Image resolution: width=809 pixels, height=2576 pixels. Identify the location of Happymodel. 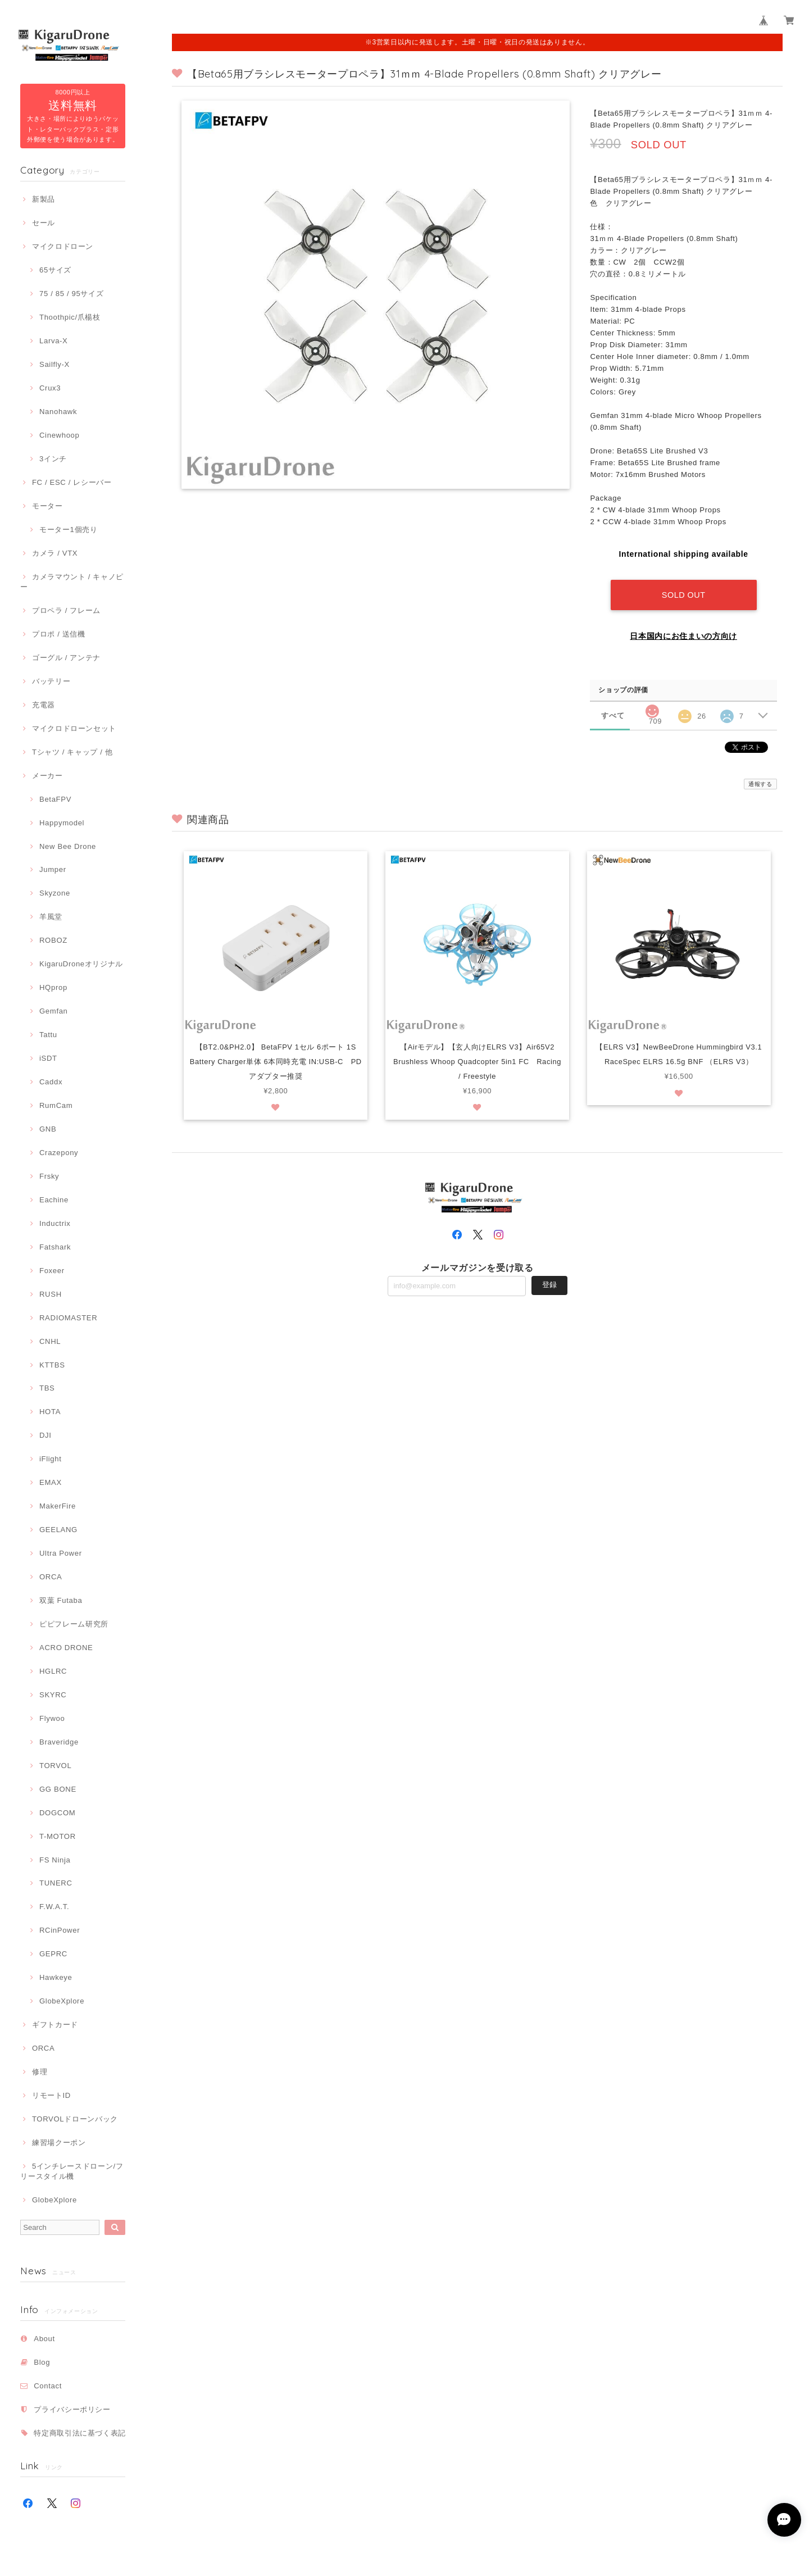
(61, 823).